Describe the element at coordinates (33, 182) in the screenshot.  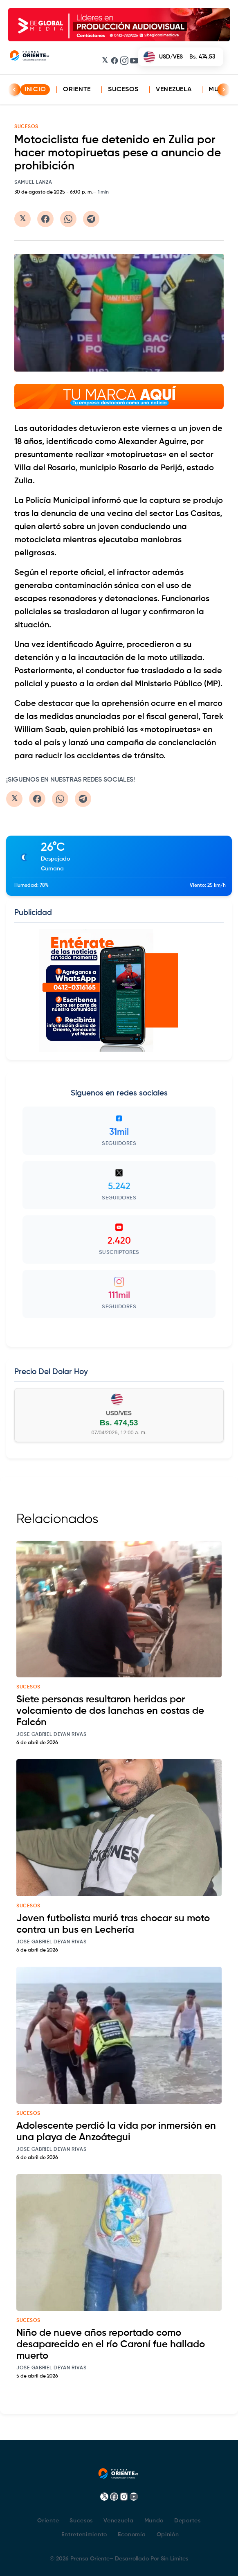
I see `Samuel Lanza` at that location.